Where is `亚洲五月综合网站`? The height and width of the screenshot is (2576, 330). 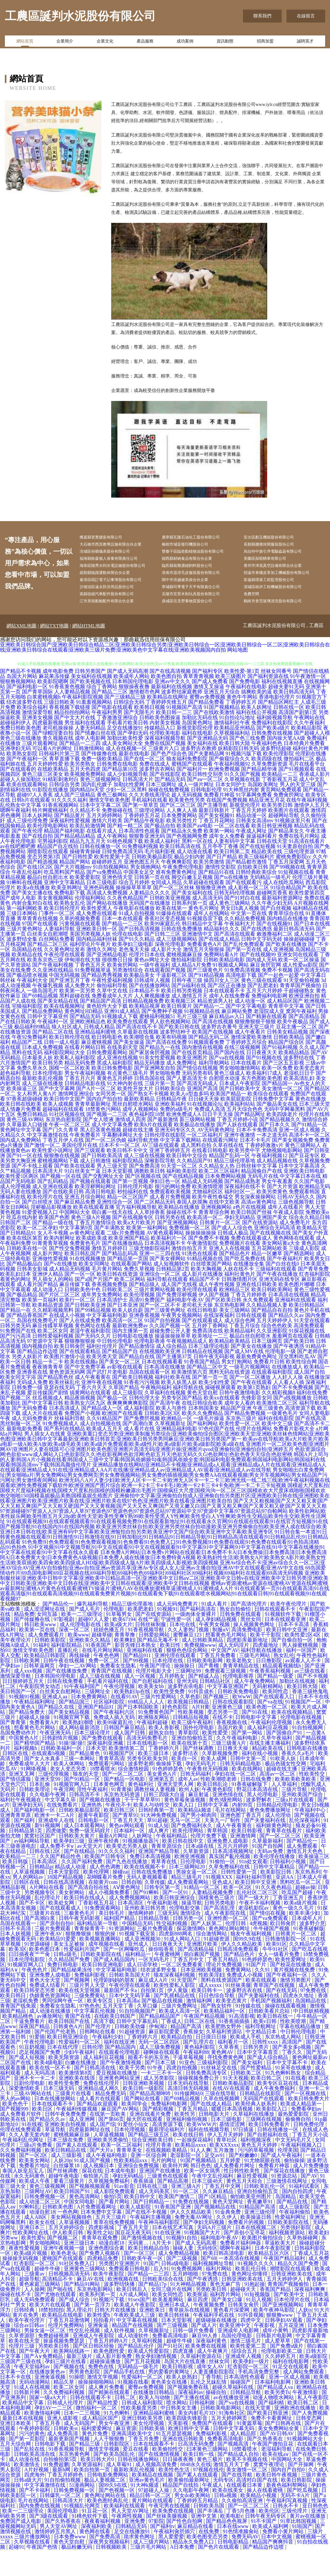 亚洲五月综合网站 is located at coordinates (85, 1223).